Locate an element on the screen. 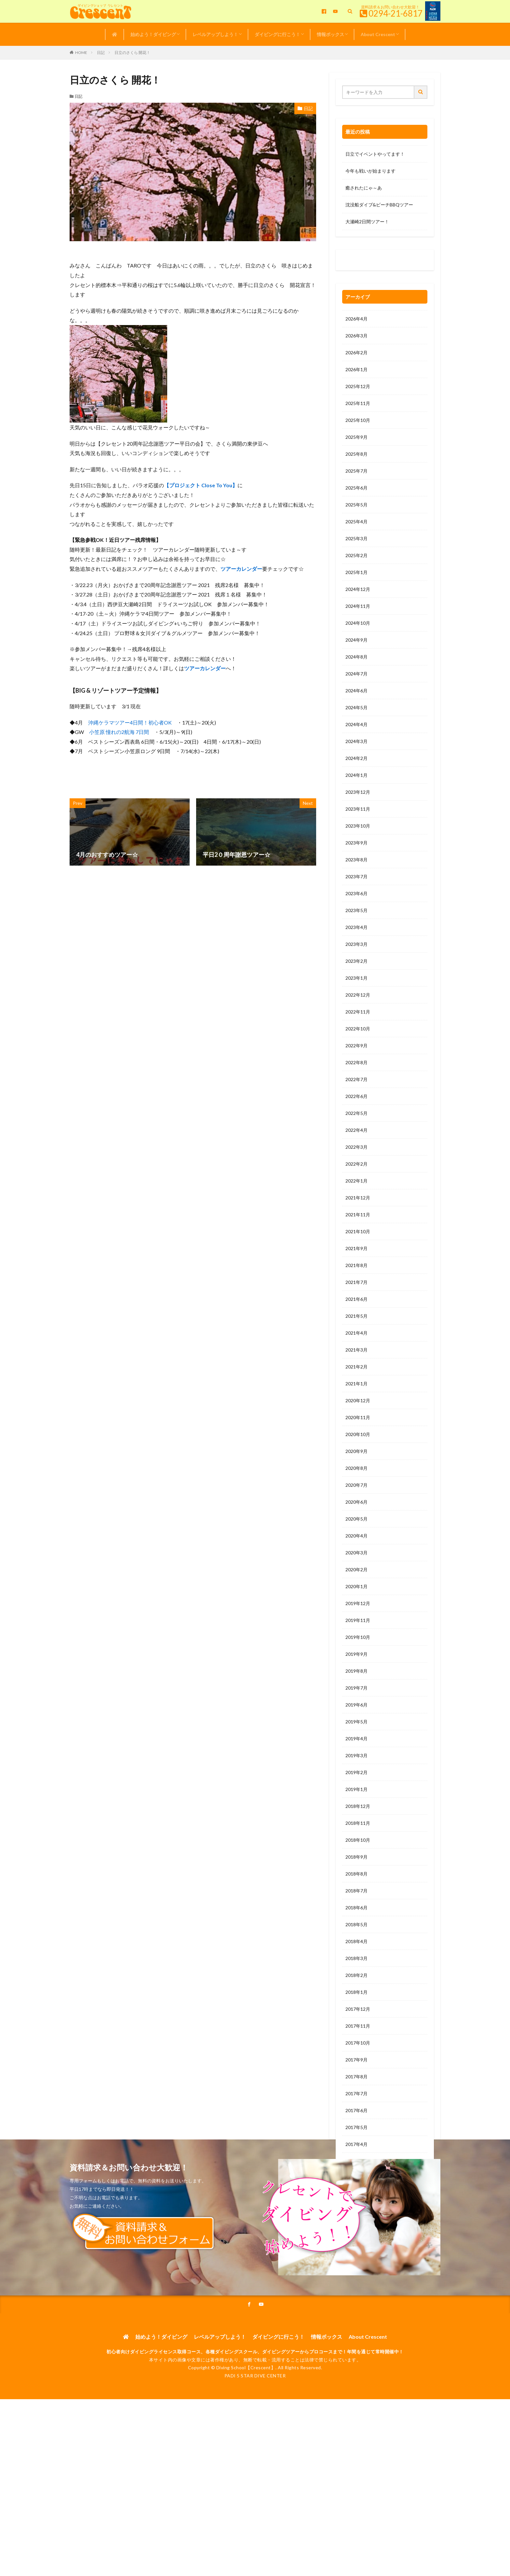 Image resolution: width=510 pixels, height=2576 pixels. 2021年9月 is located at coordinates (356, 1248).